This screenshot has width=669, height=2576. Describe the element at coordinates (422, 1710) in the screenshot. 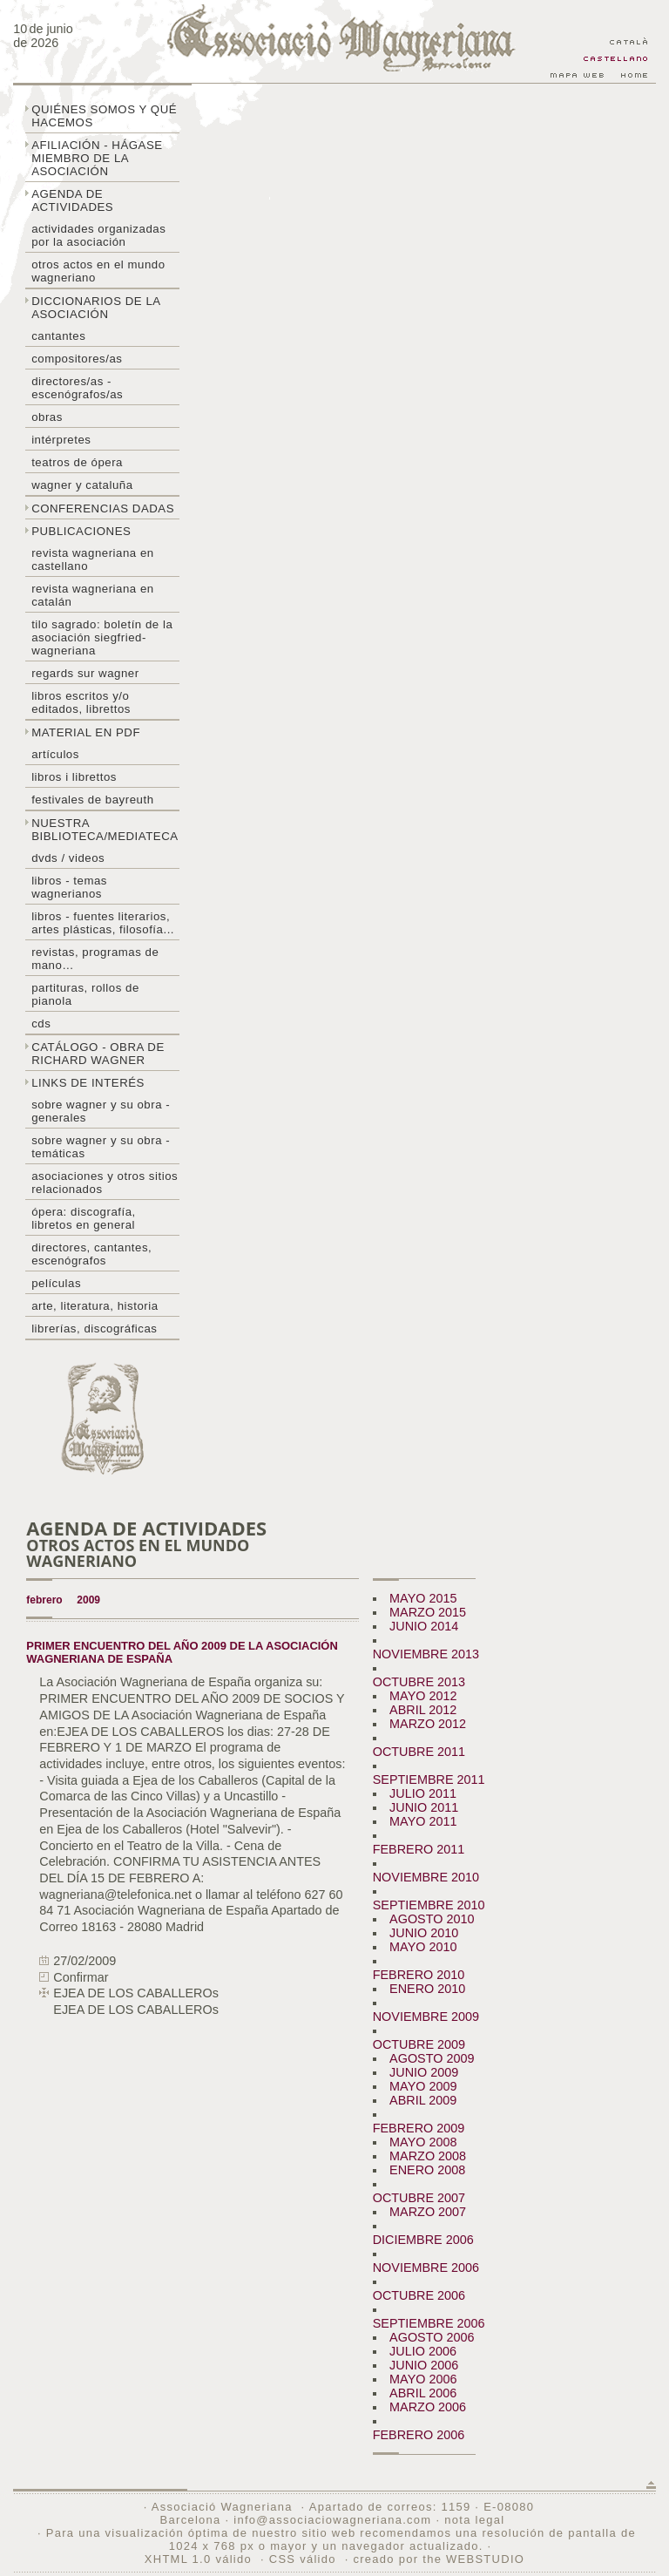

I see `ABRIL 2012` at that location.